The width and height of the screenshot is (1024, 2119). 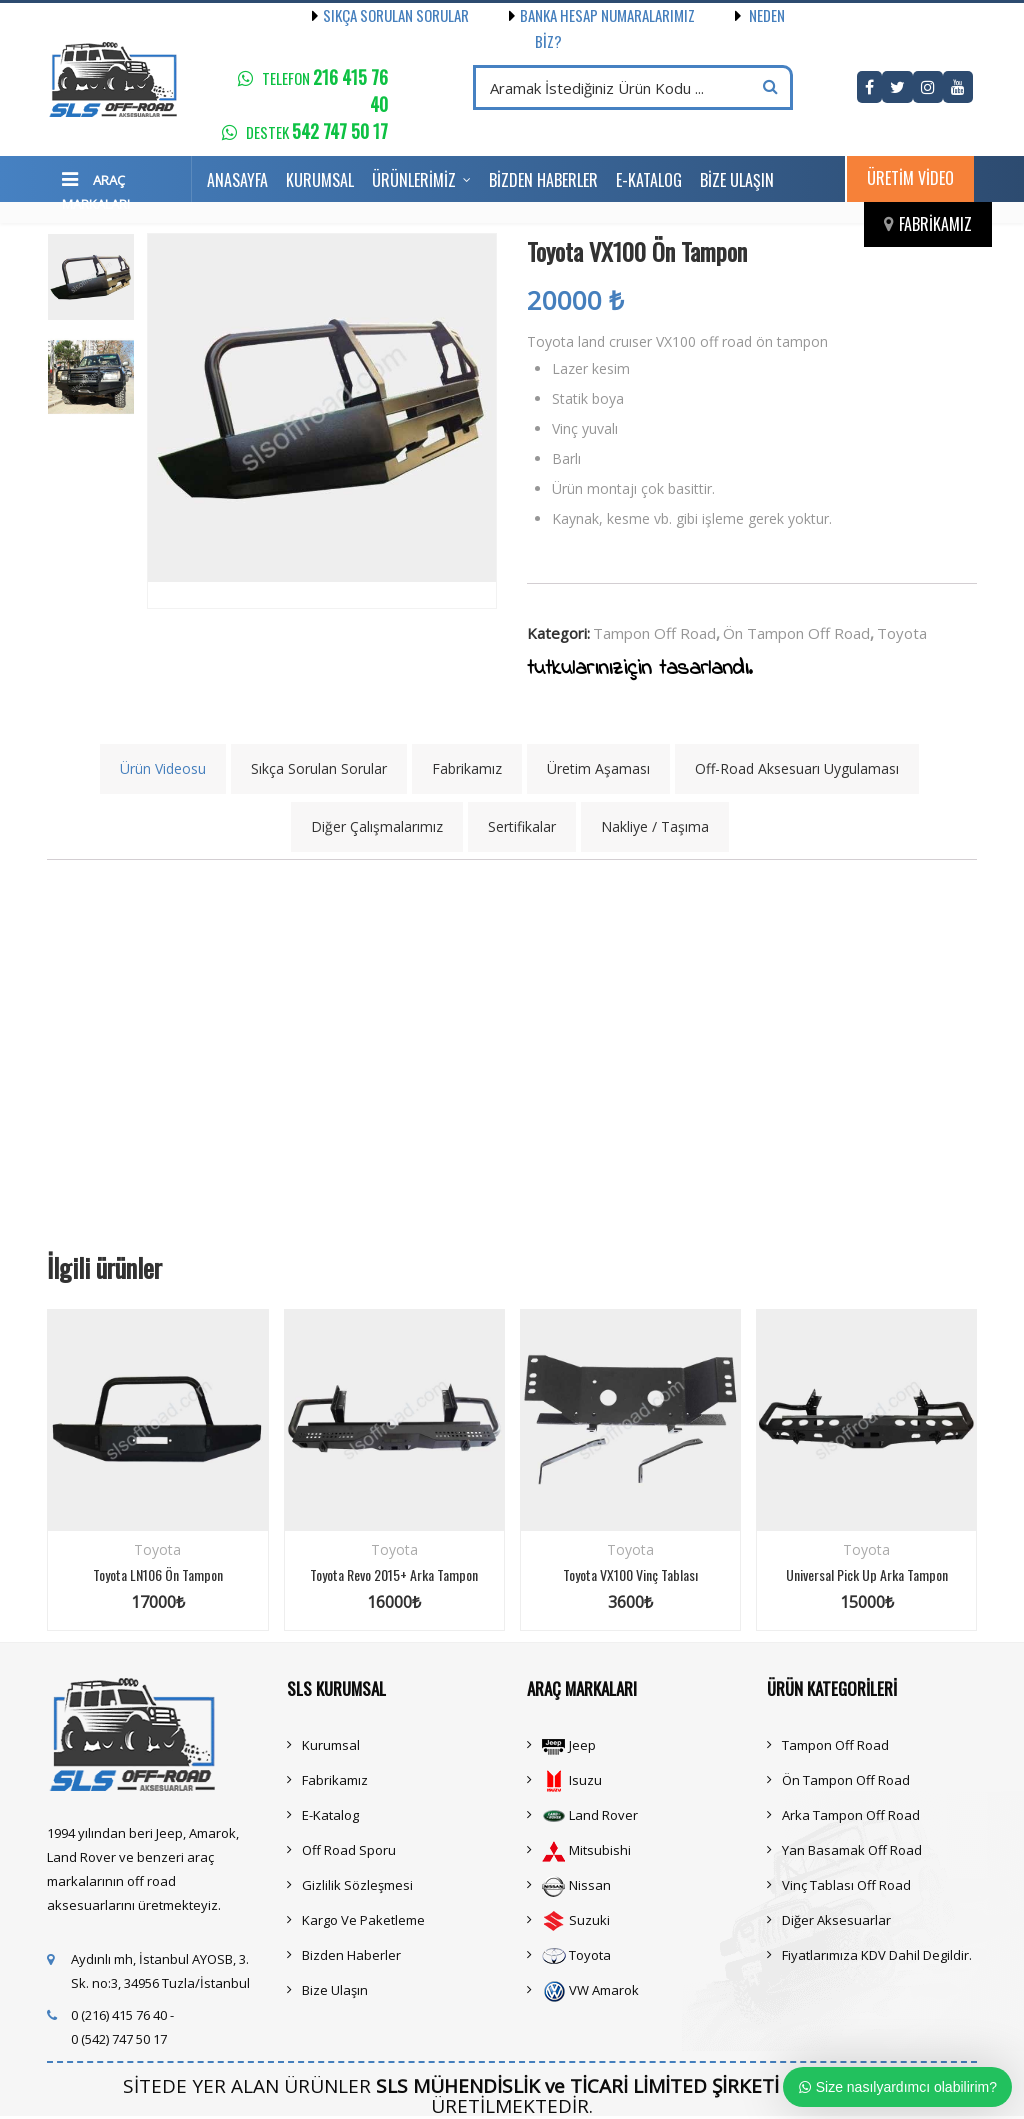 What do you see at coordinates (655, 826) in the screenshot?
I see `Nakliye / Taşıma [tab]` at bounding box center [655, 826].